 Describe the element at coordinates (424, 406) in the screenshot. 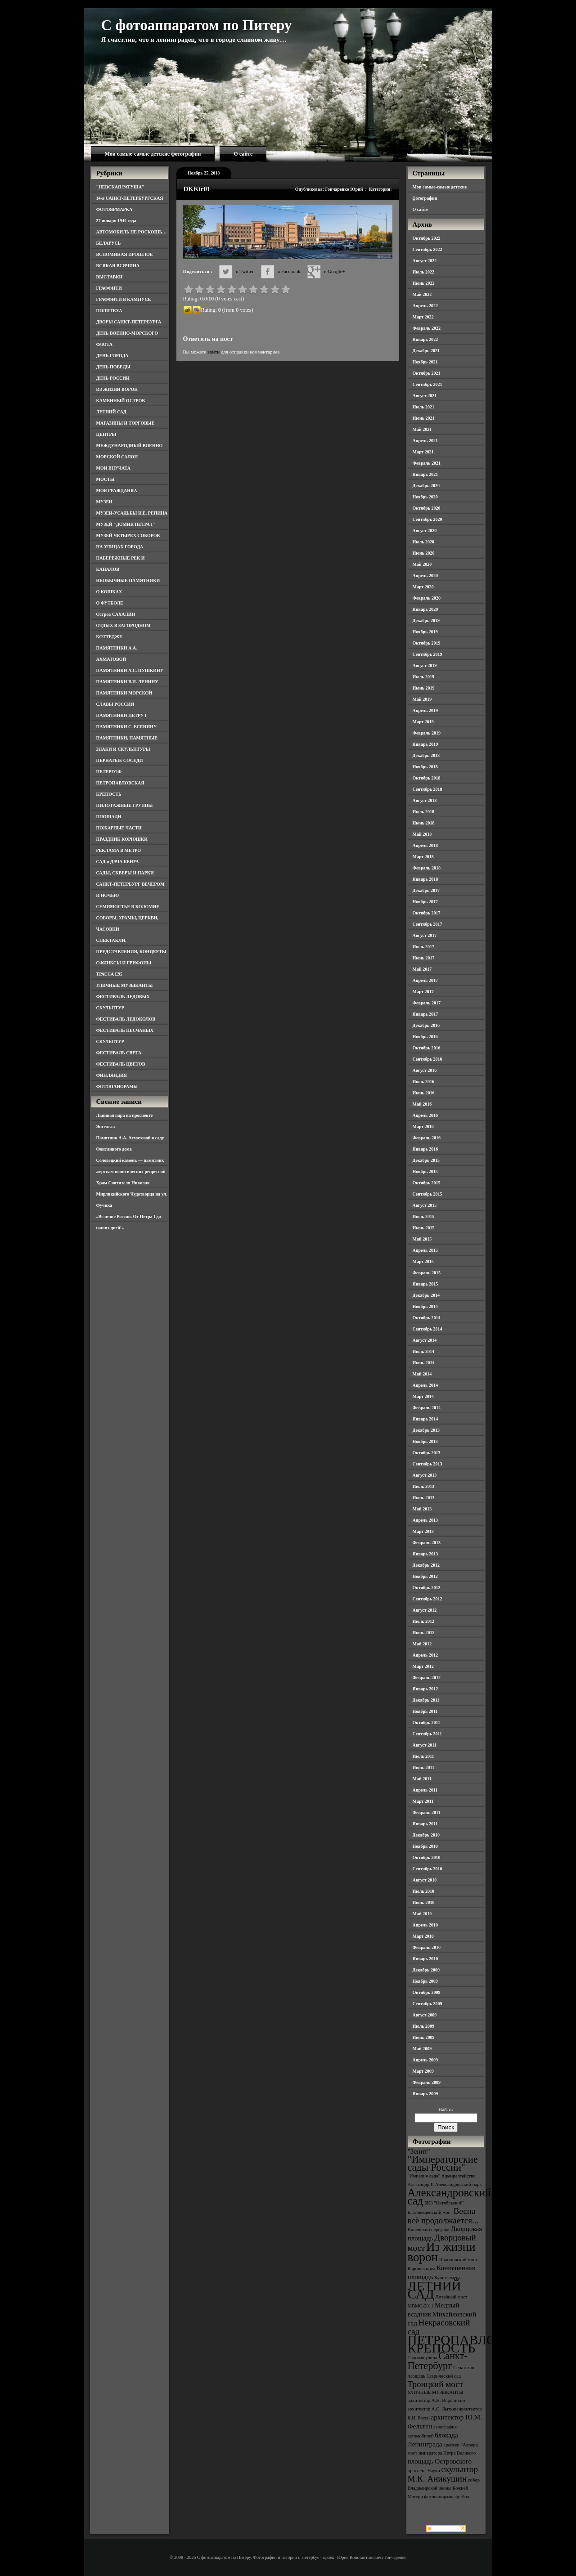

I see `Июль 2021` at that location.